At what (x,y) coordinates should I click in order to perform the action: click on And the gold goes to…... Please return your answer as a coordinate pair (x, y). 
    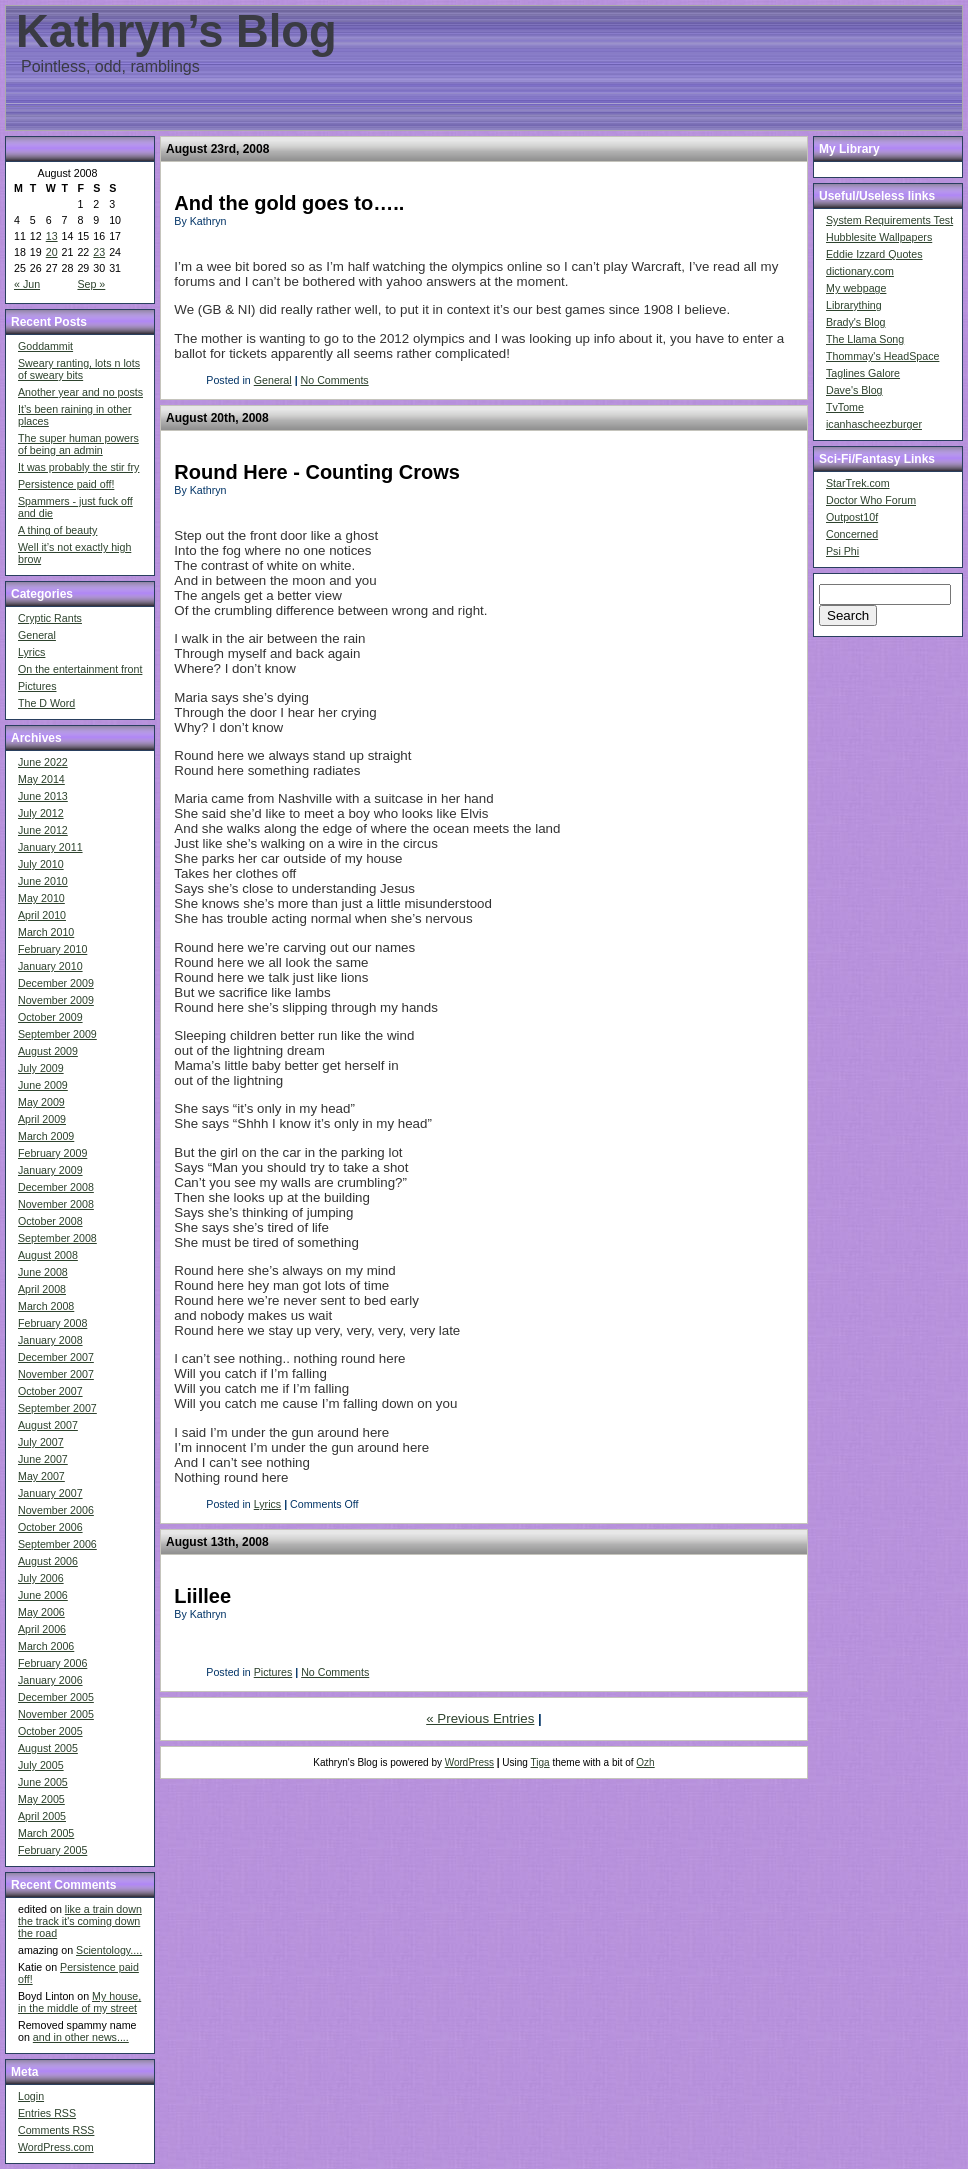
    Looking at the image, I should click on (289, 203).